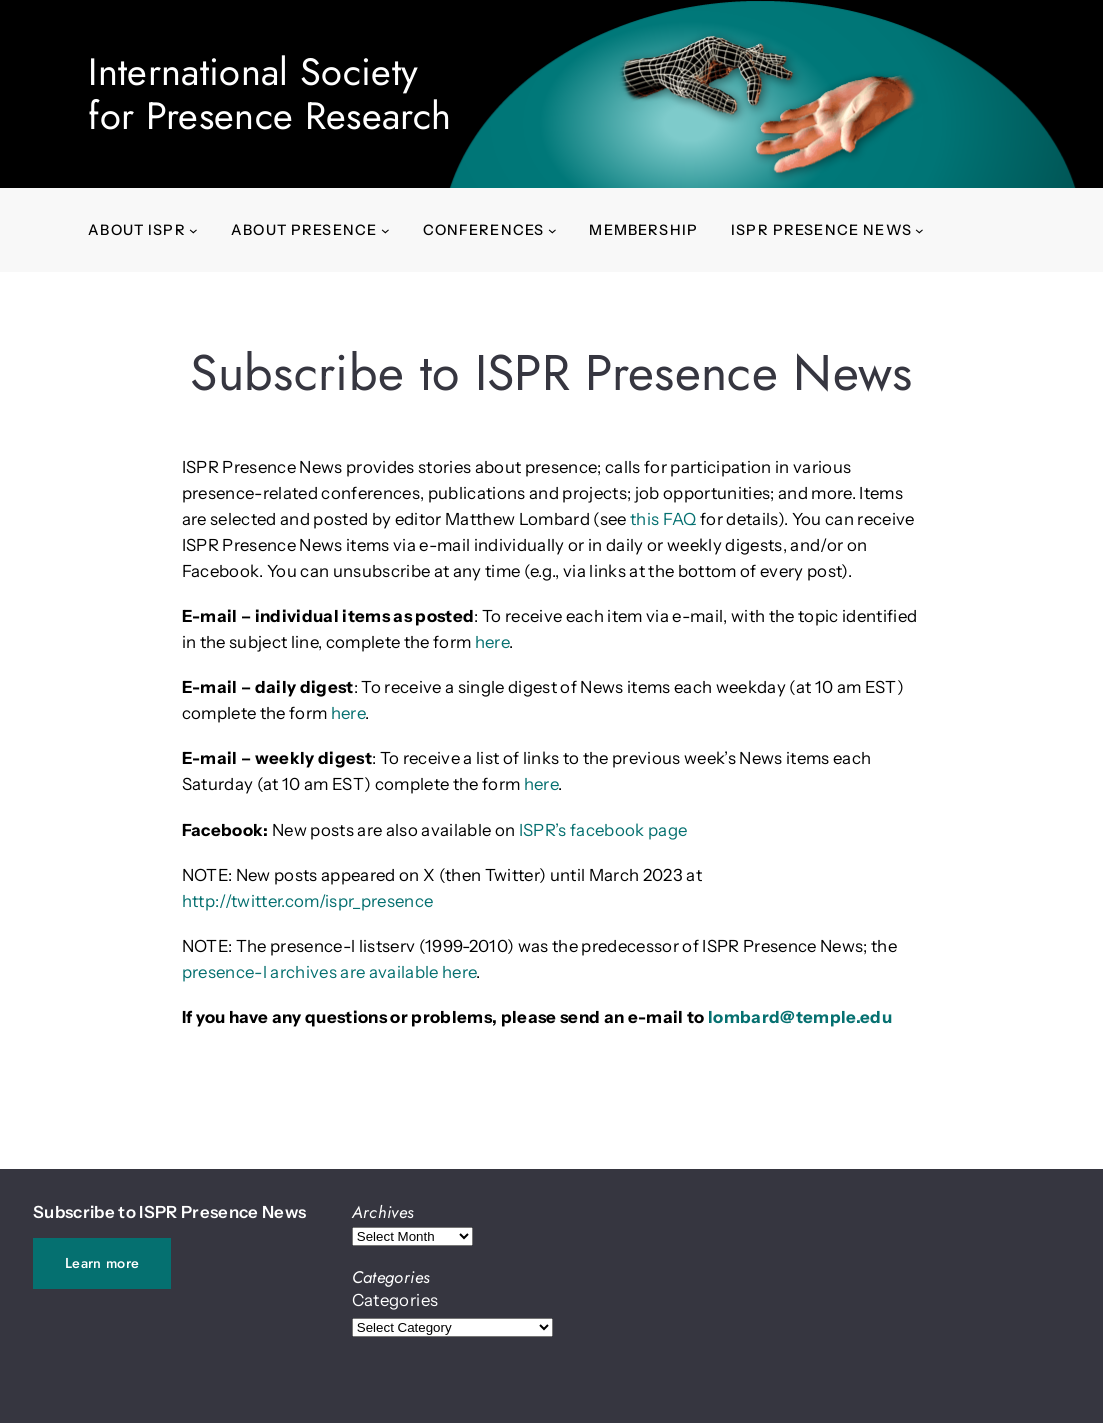 The height and width of the screenshot is (1423, 1103). What do you see at coordinates (193, 230) in the screenshot?
I see `[About ISPR submenu]` at bounding box center [193, 230].